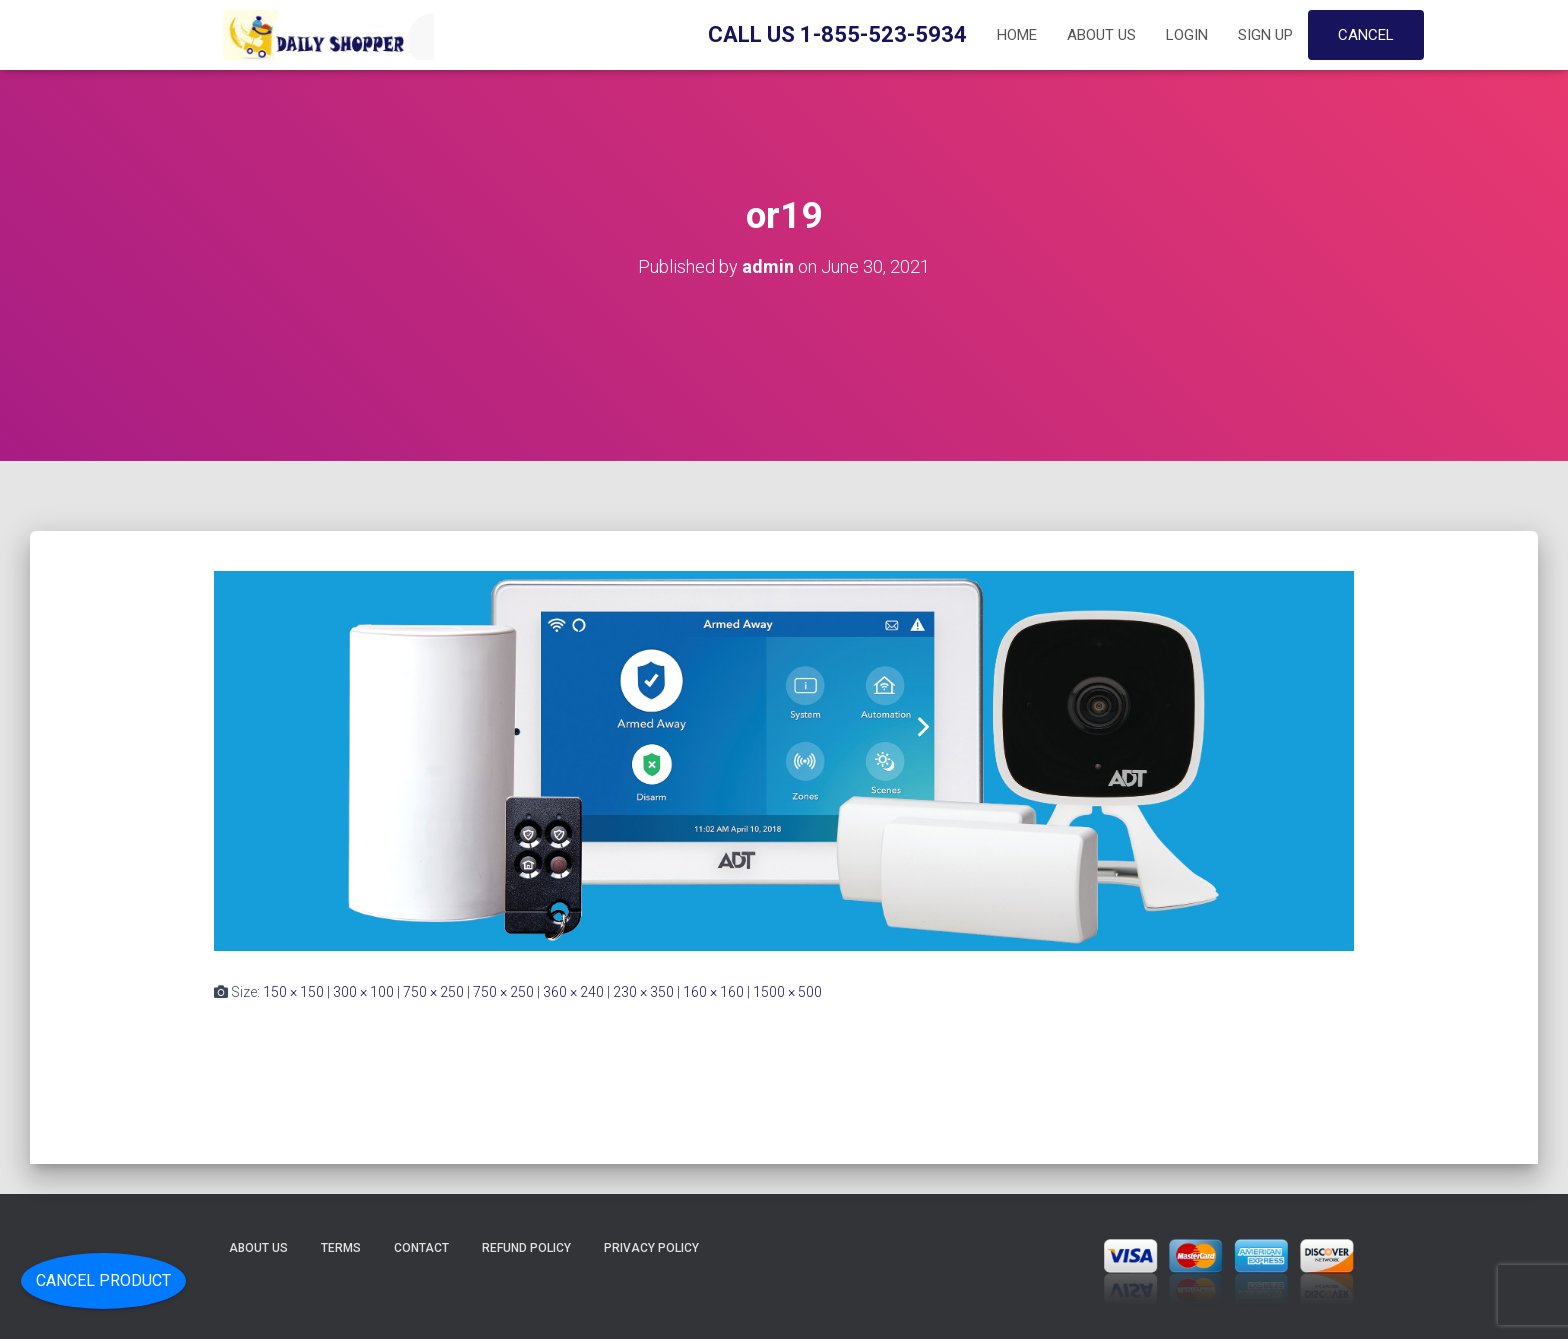 Image resolution: width=1568 pixels, height=1339 pixels. What do you see at coordinates (837, 34) in the screenshot?
I see `Call Us 1-855-523-5934` at bounding box center [837, 34].